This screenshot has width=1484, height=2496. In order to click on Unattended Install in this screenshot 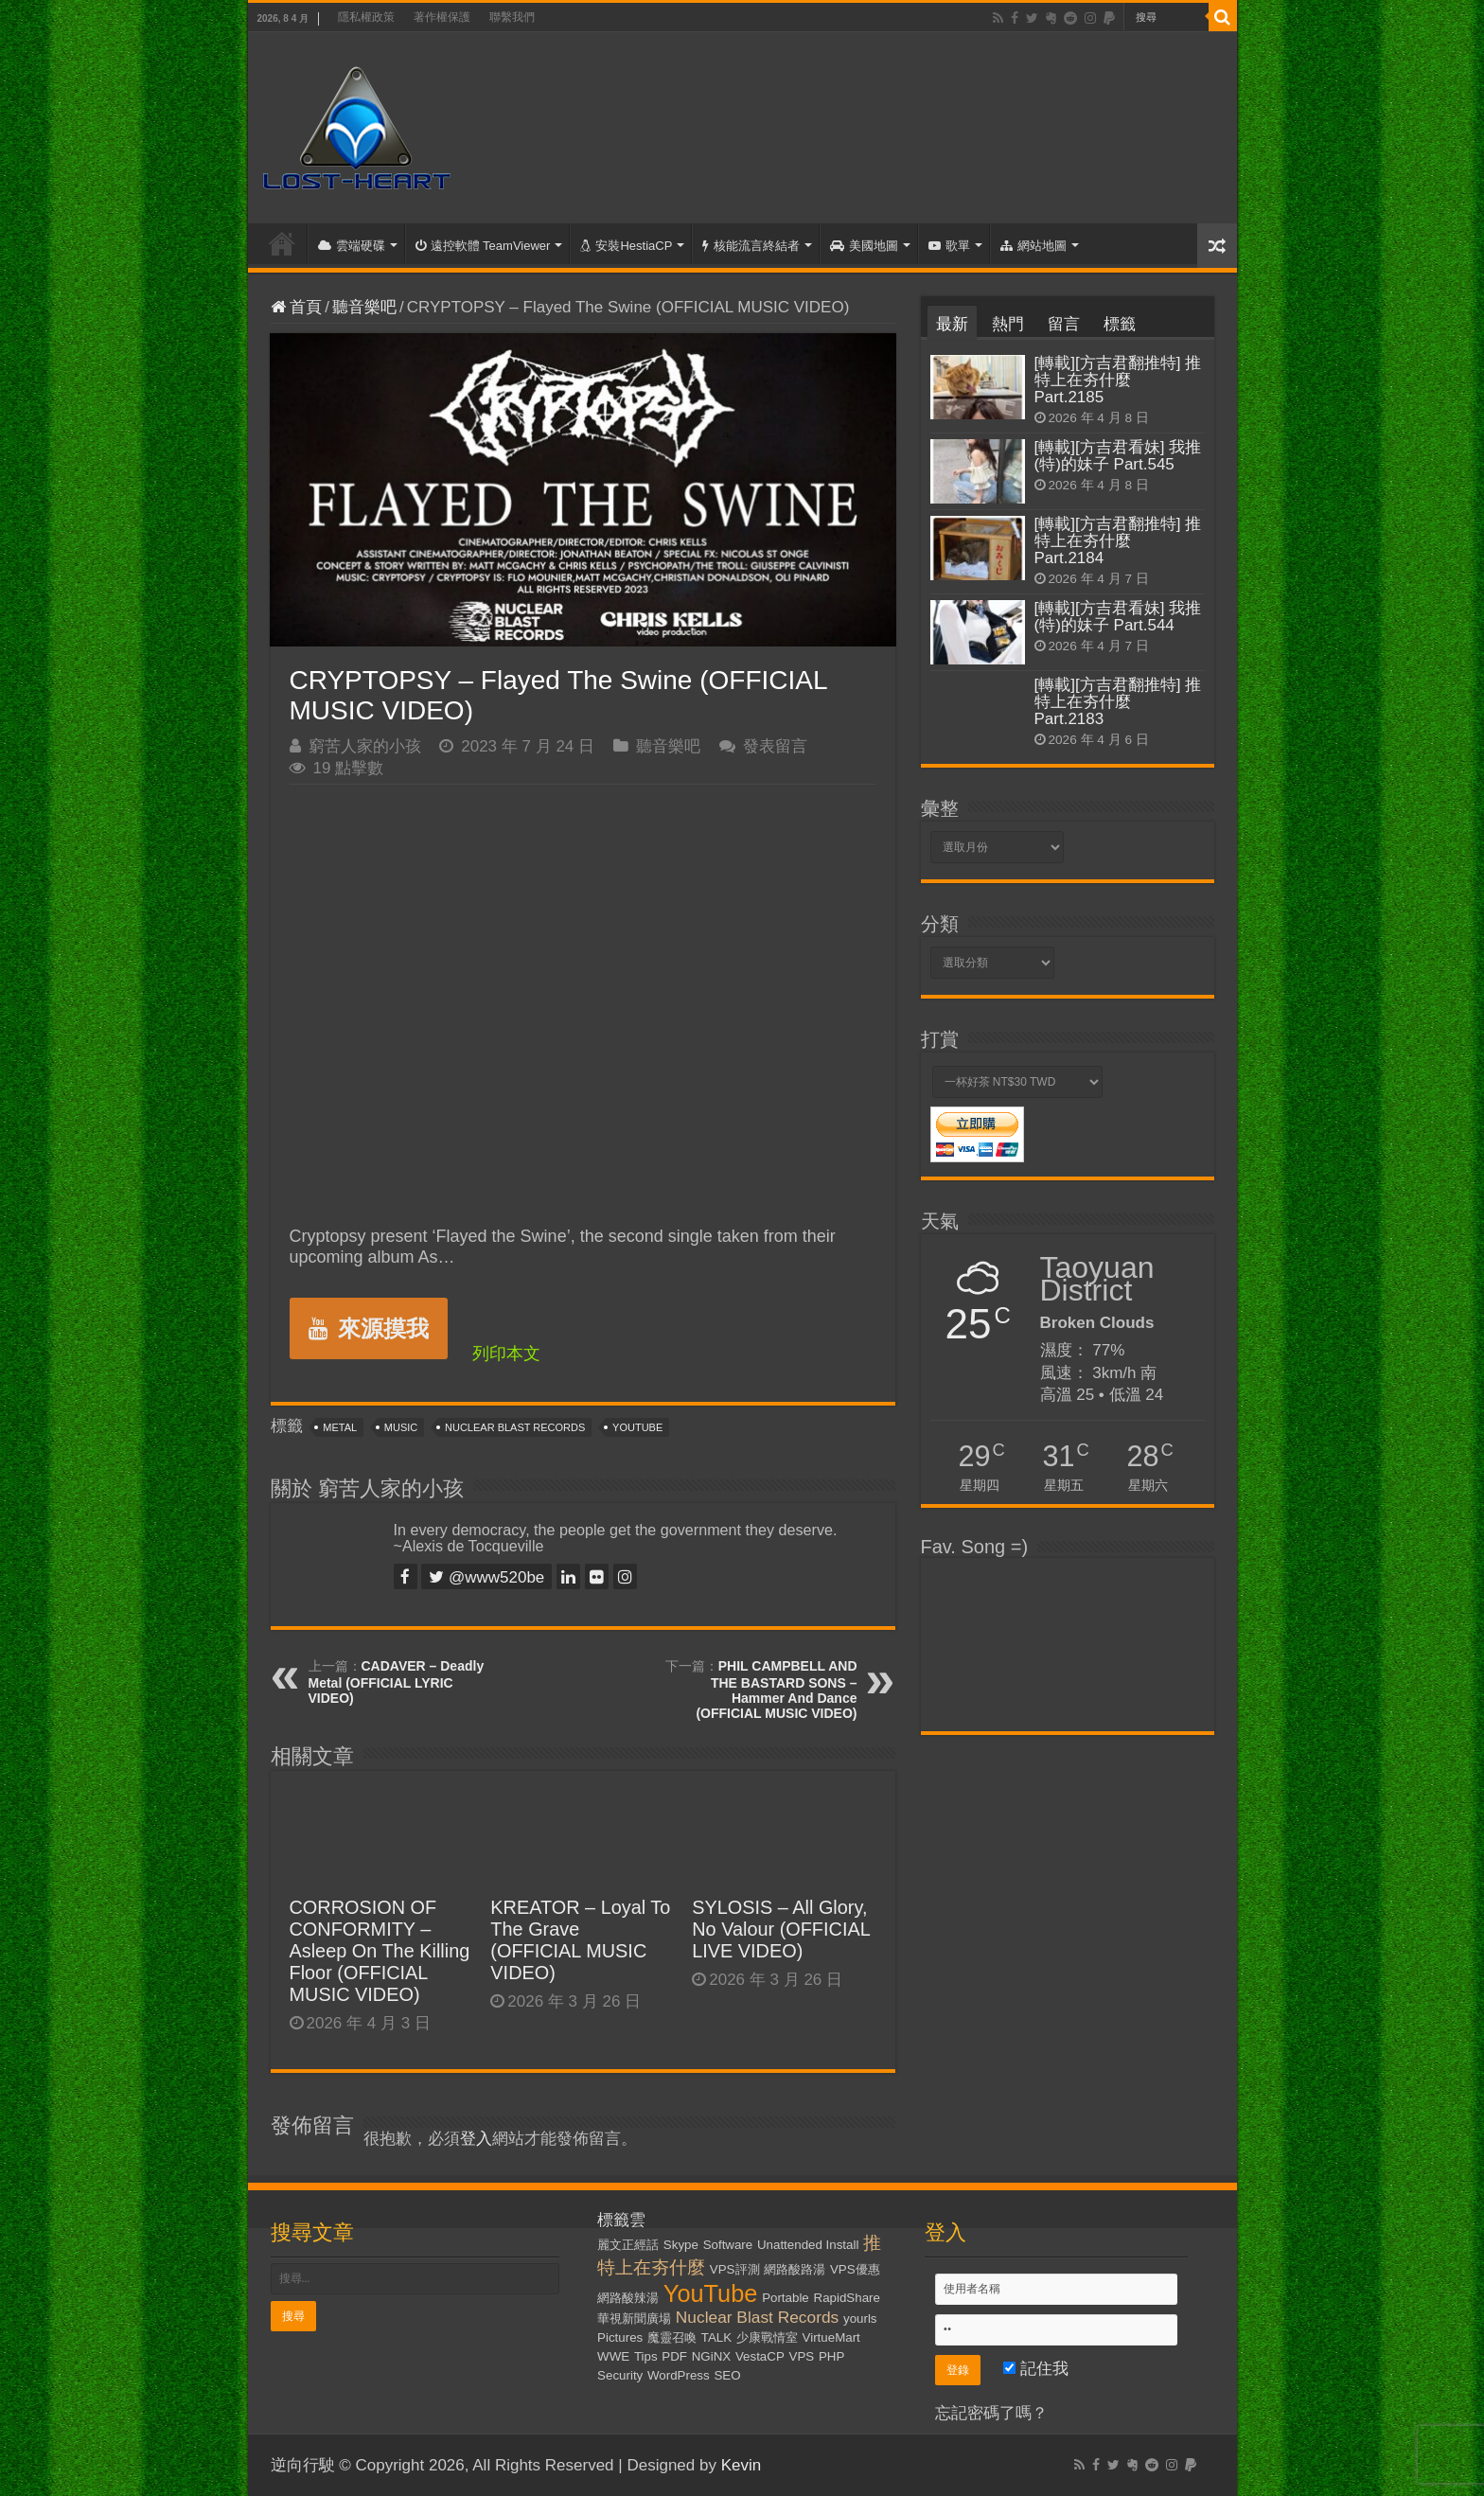, I will do `click(807, 2245)`.